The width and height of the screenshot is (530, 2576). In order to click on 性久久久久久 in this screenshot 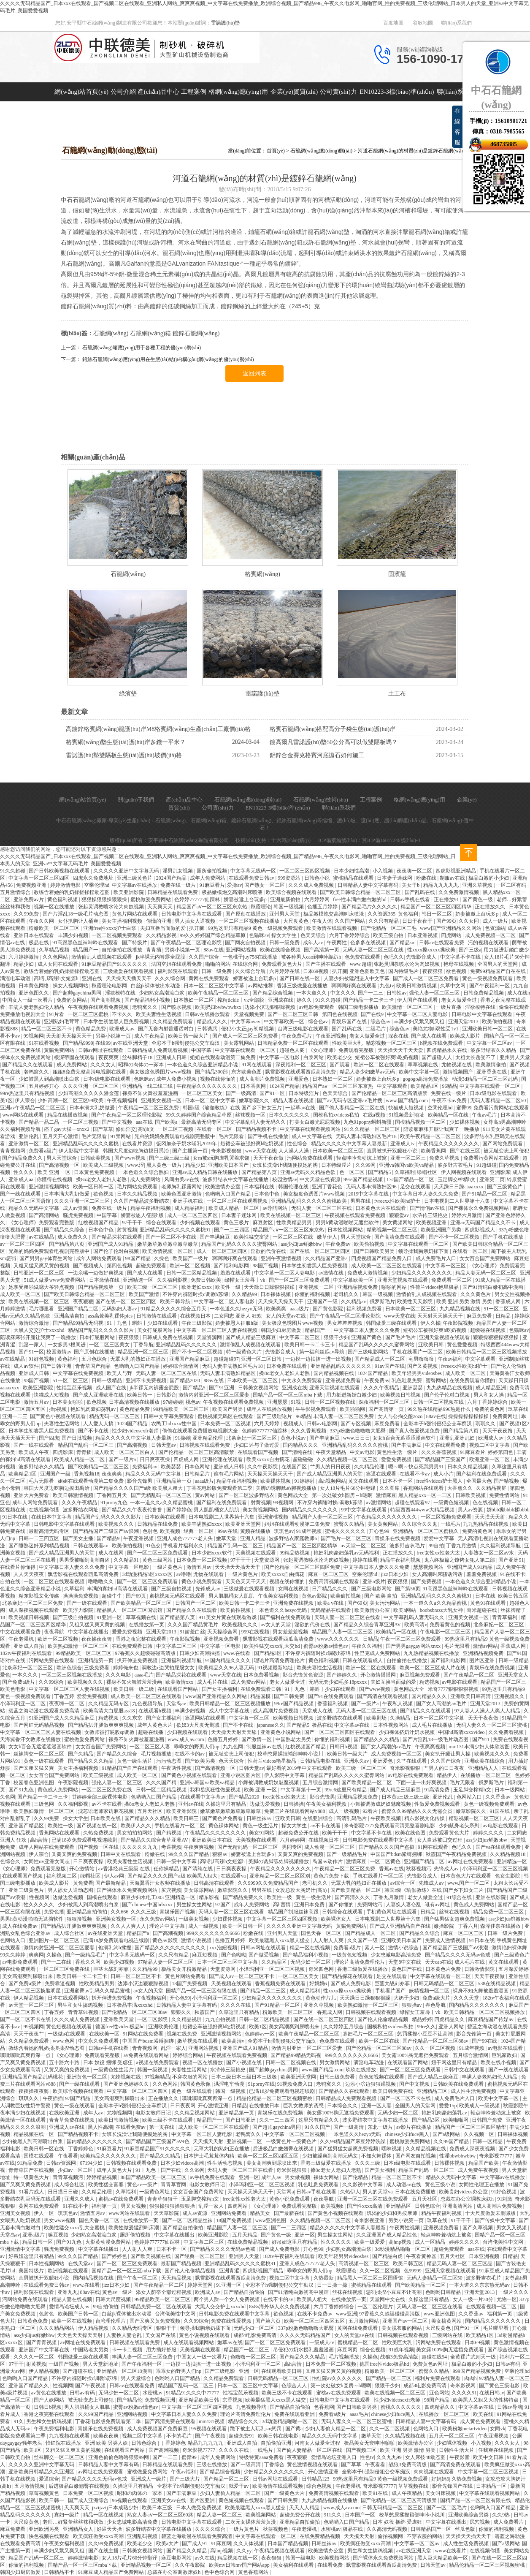, I will do `click(39, 1905)`.